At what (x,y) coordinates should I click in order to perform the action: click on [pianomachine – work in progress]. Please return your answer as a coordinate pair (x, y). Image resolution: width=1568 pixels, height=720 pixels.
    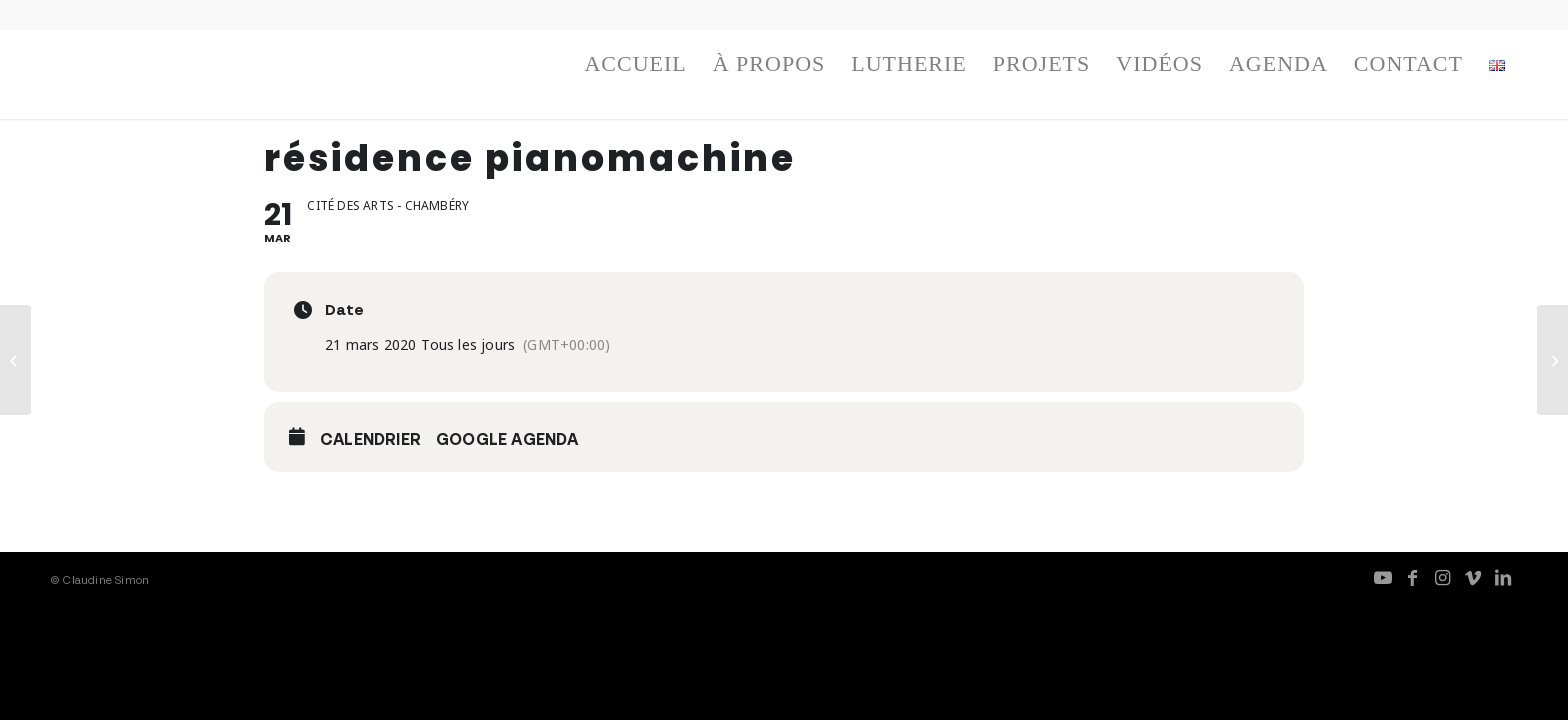
    Looking at the image, I should click on (1552, 360).